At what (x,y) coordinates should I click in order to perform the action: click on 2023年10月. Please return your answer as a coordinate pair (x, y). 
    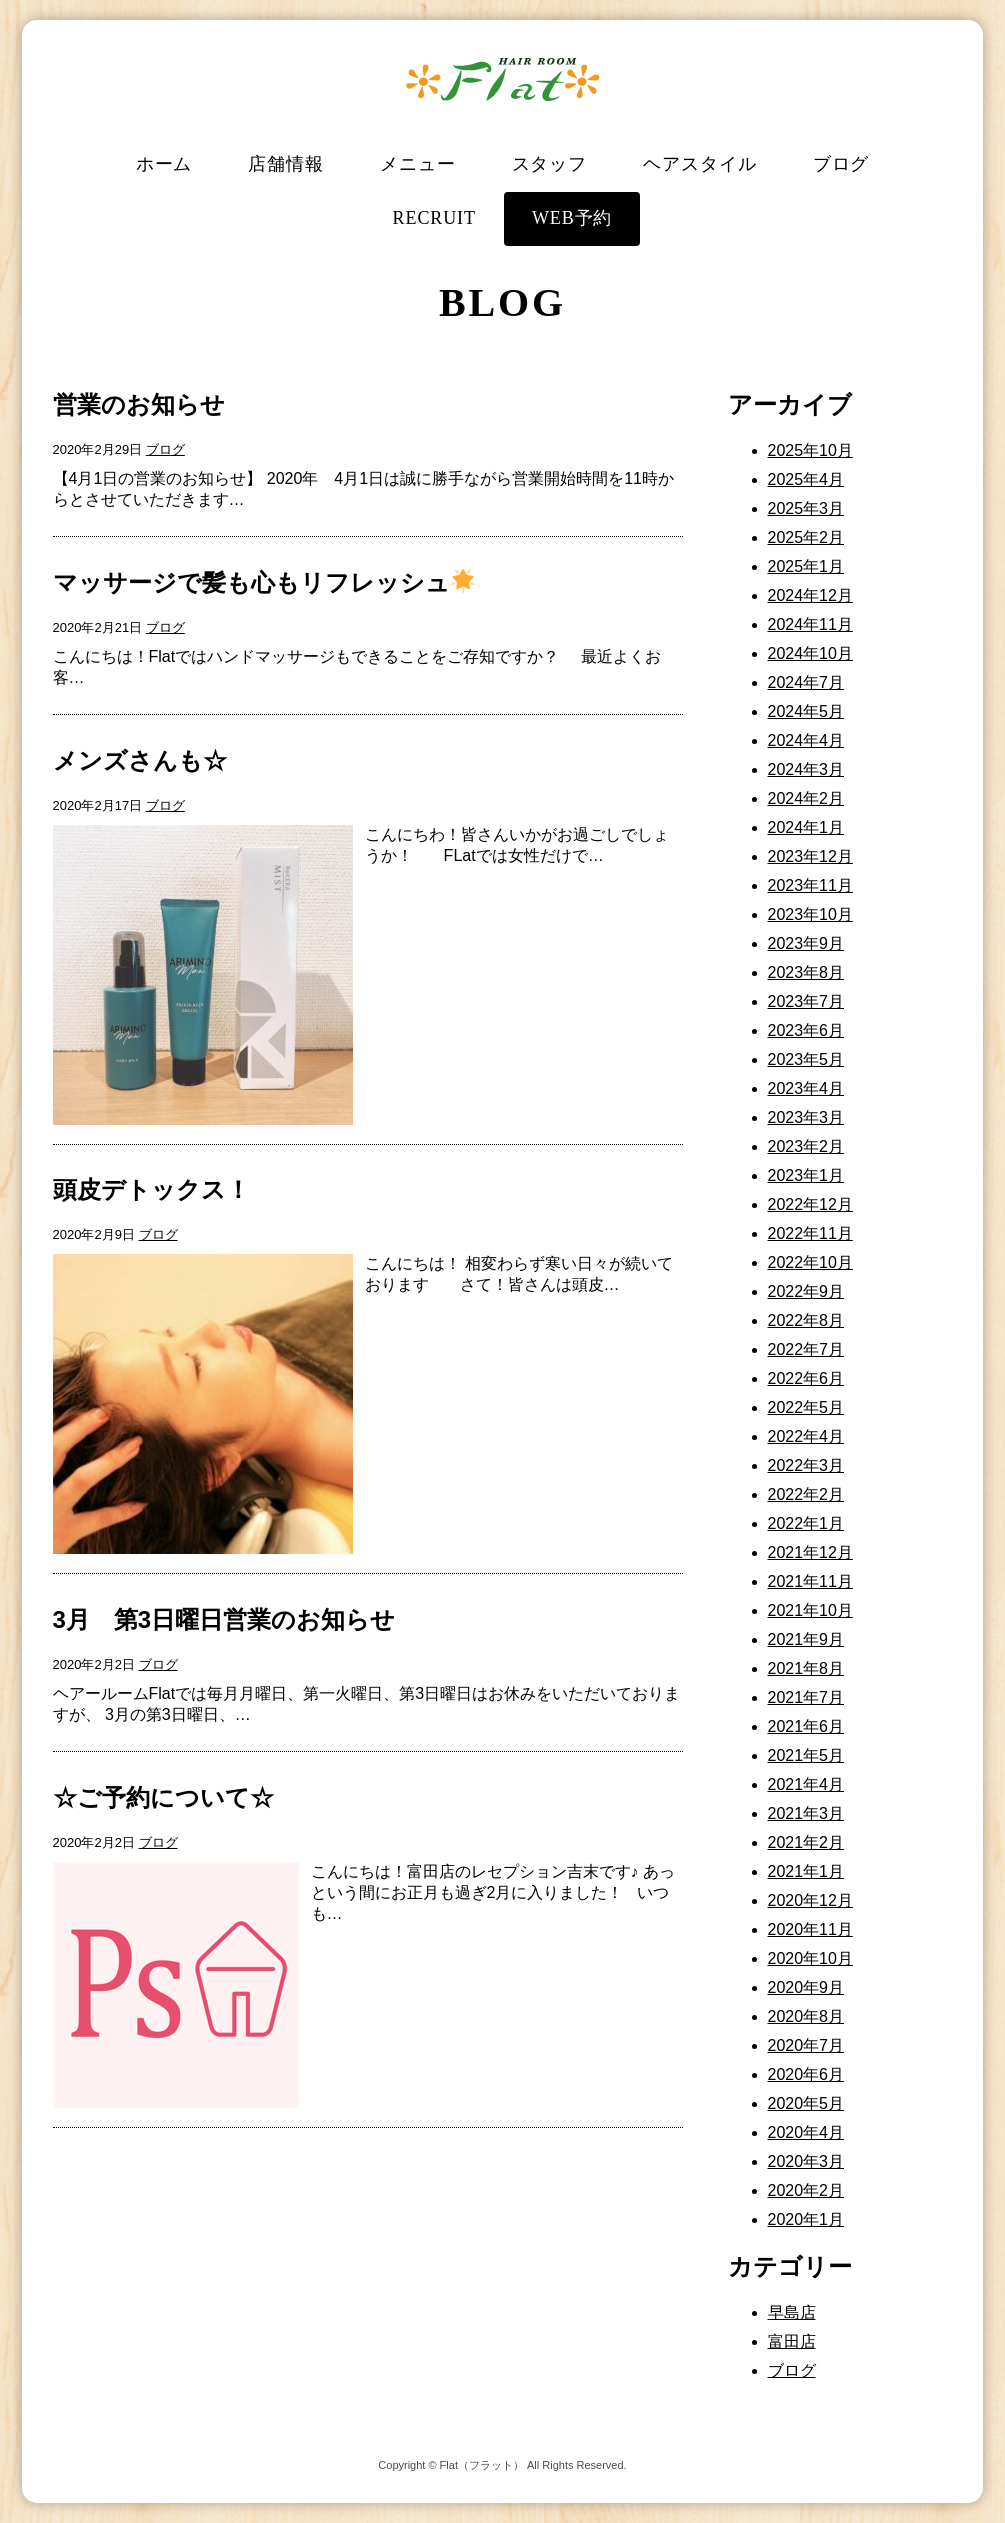
    Looking at the image, I should click on (810, 914).